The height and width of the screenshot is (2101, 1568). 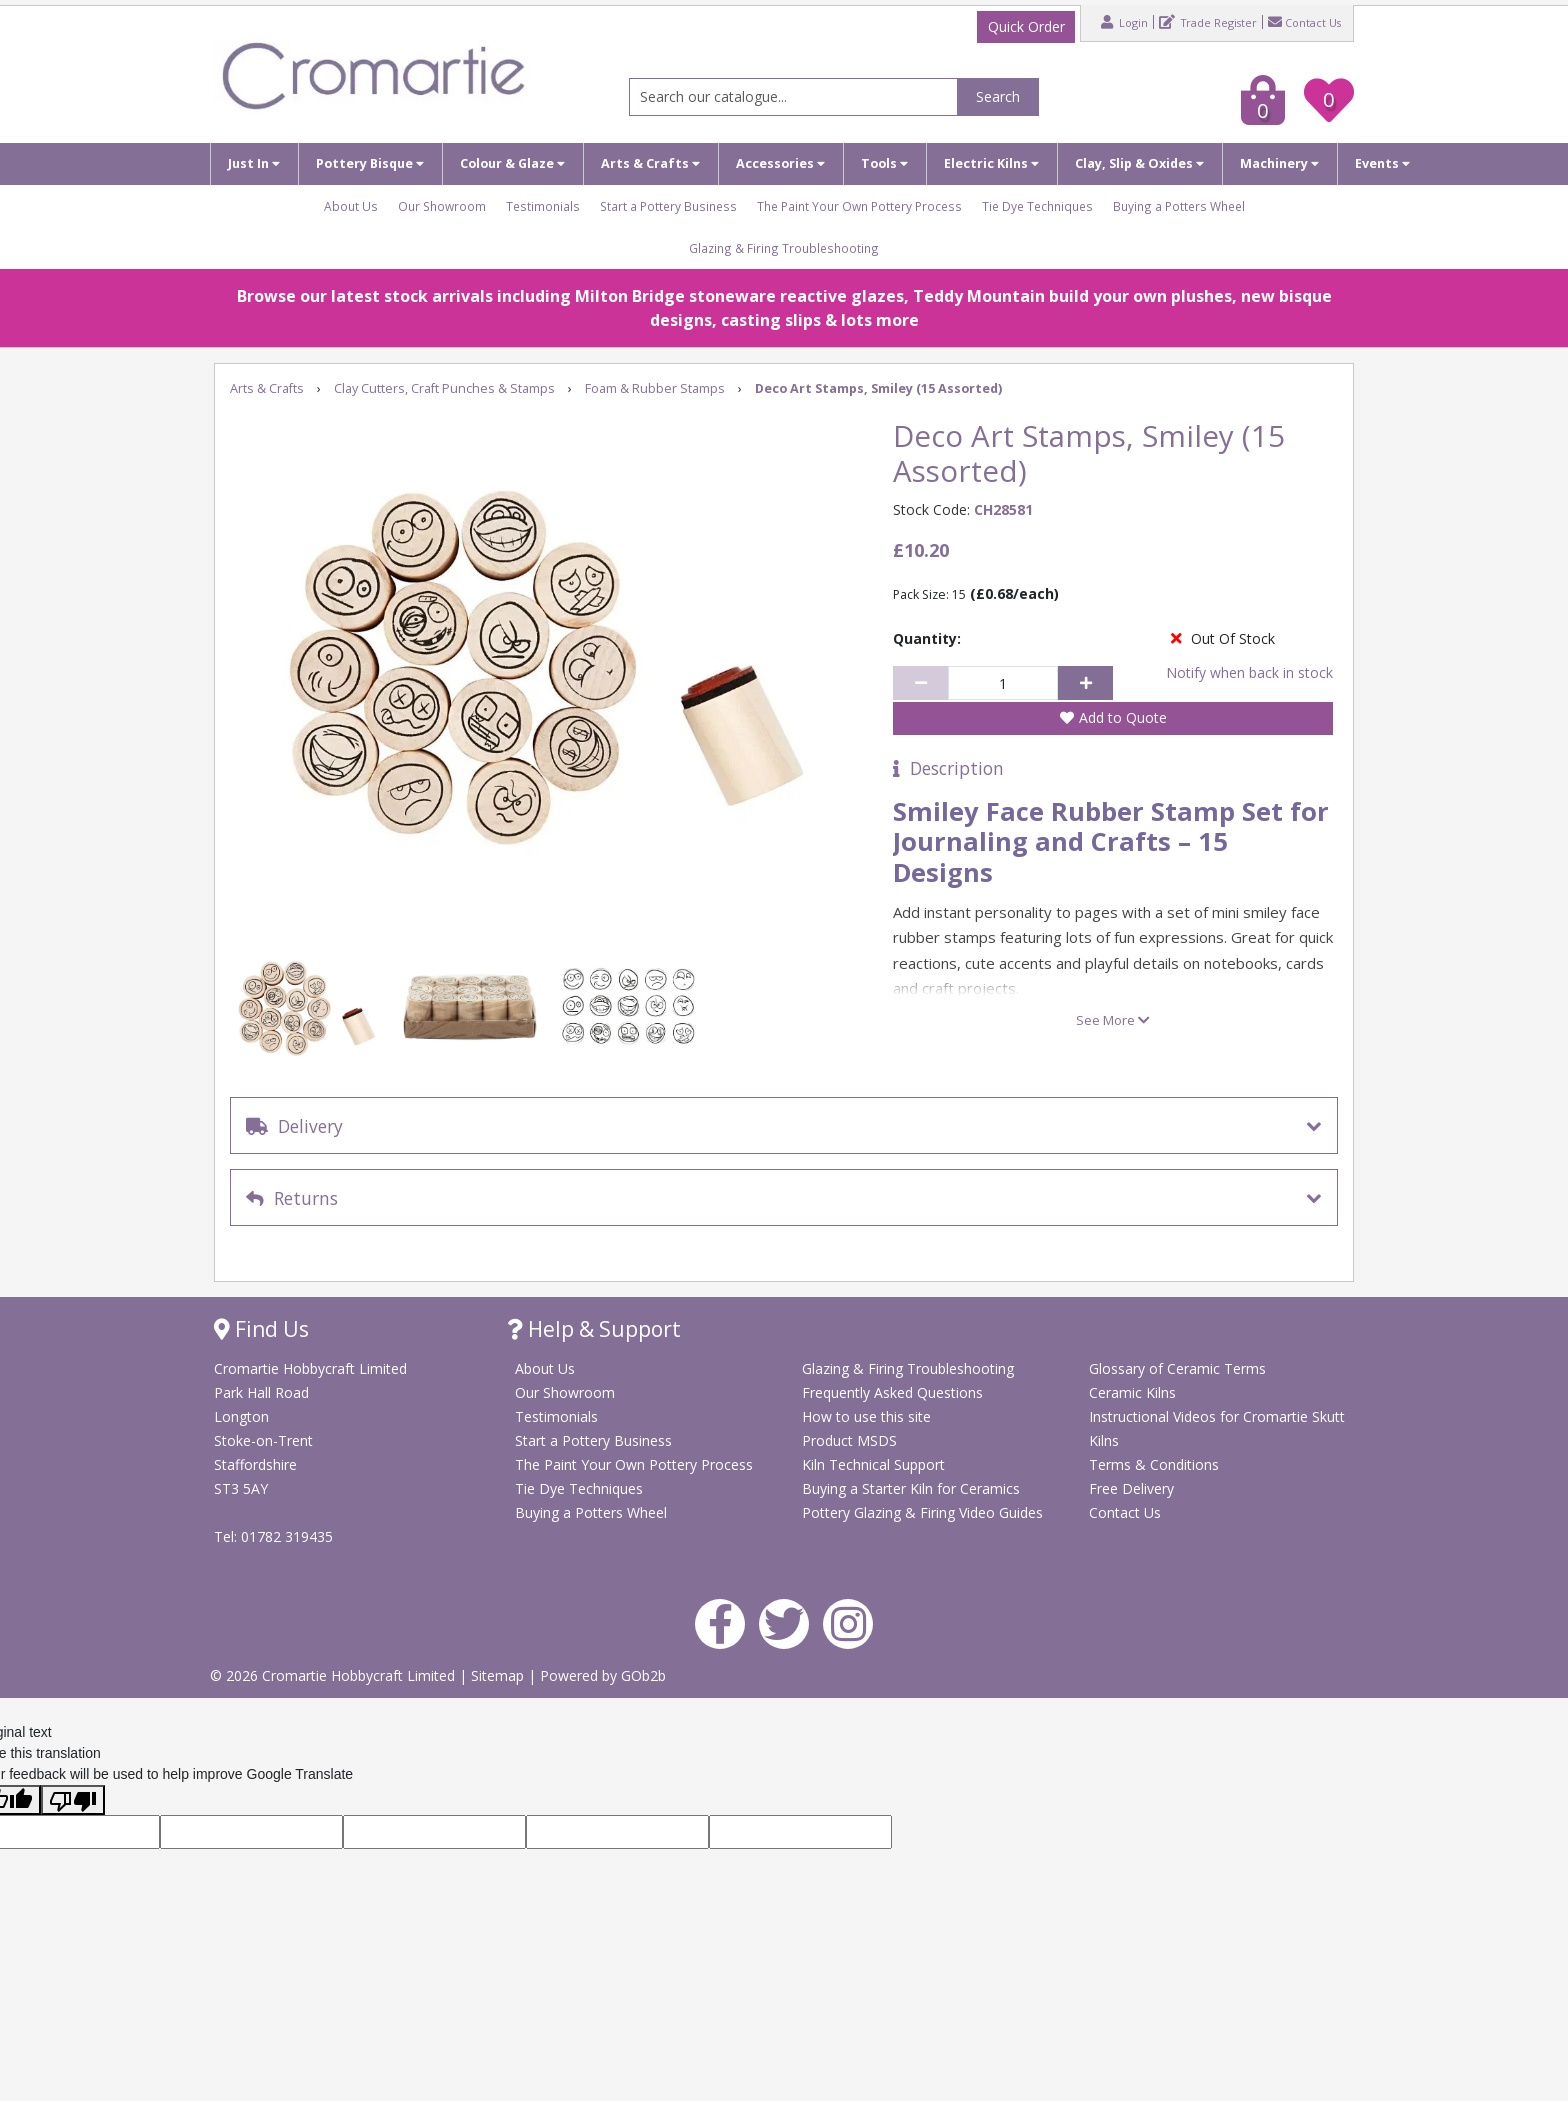 What do you see at coordinates (991, 163) in the screenshot?
I see `Electric Kilns` at bounding box center [991, 163].